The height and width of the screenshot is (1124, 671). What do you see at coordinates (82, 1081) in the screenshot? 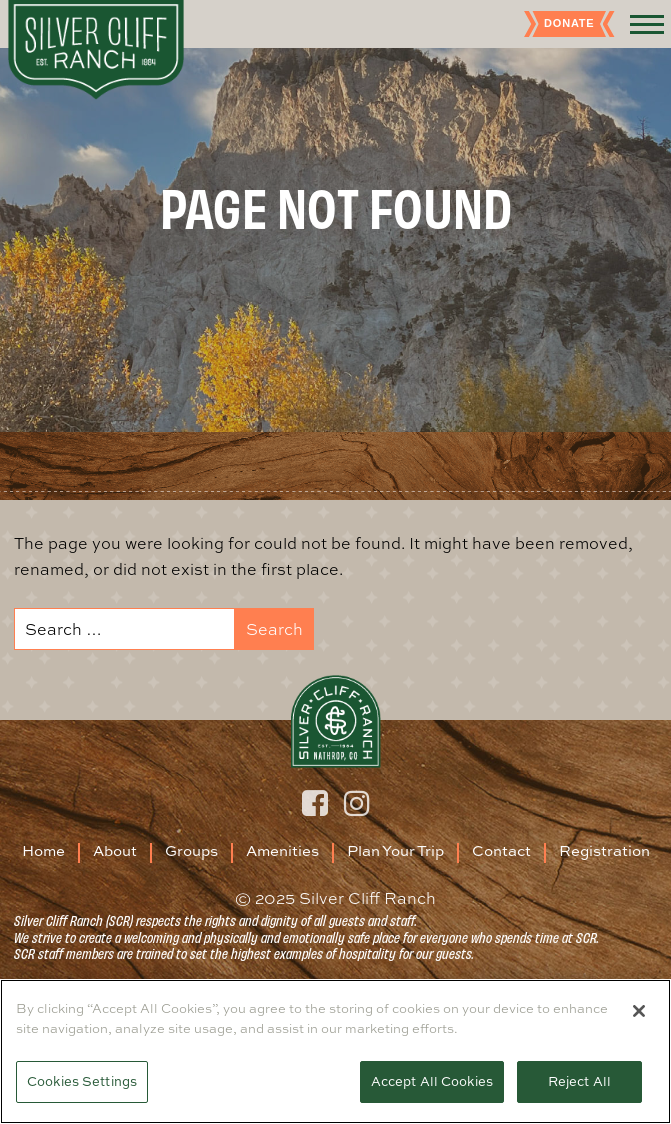
I see `Cookies Settings` at bounding box center [82, 1081].